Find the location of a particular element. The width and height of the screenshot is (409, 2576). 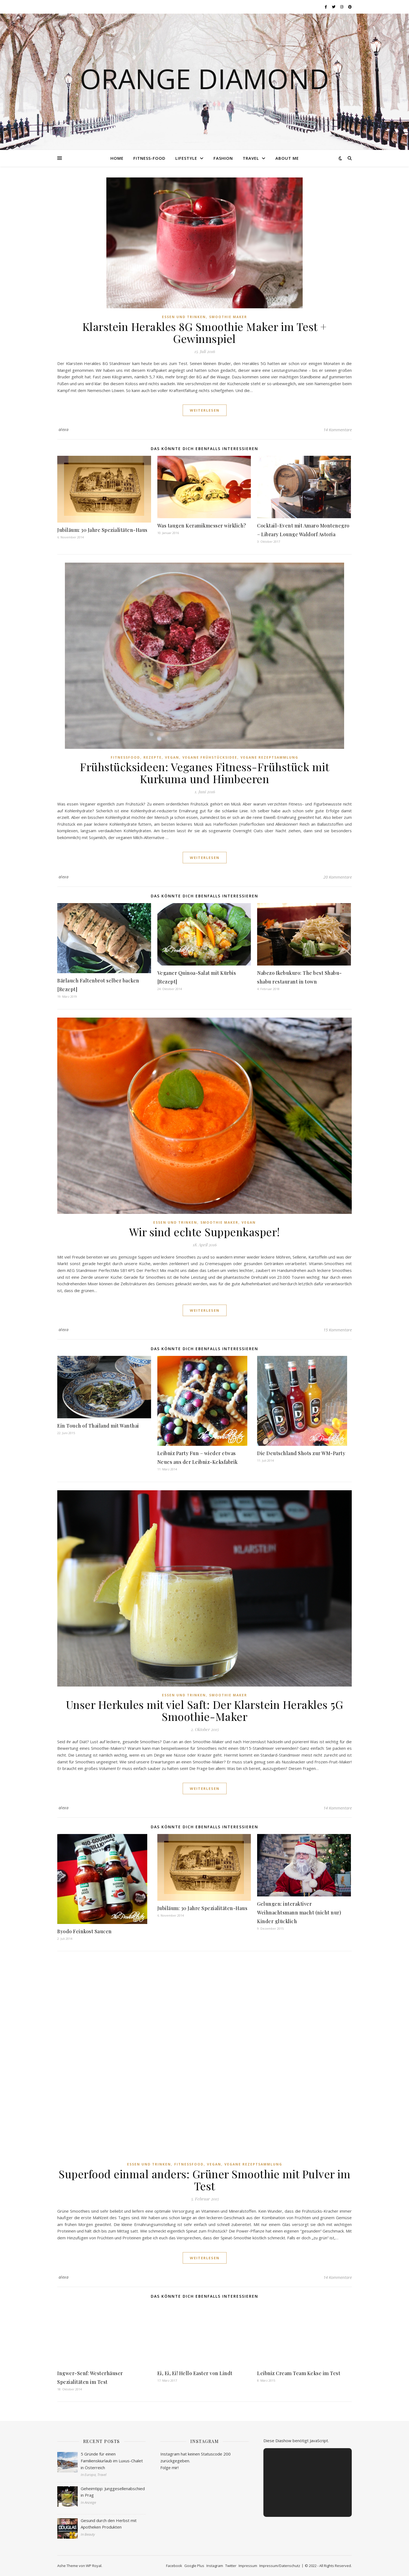

Vegane Rezeptsammlung is located at coordinates (269, 757).